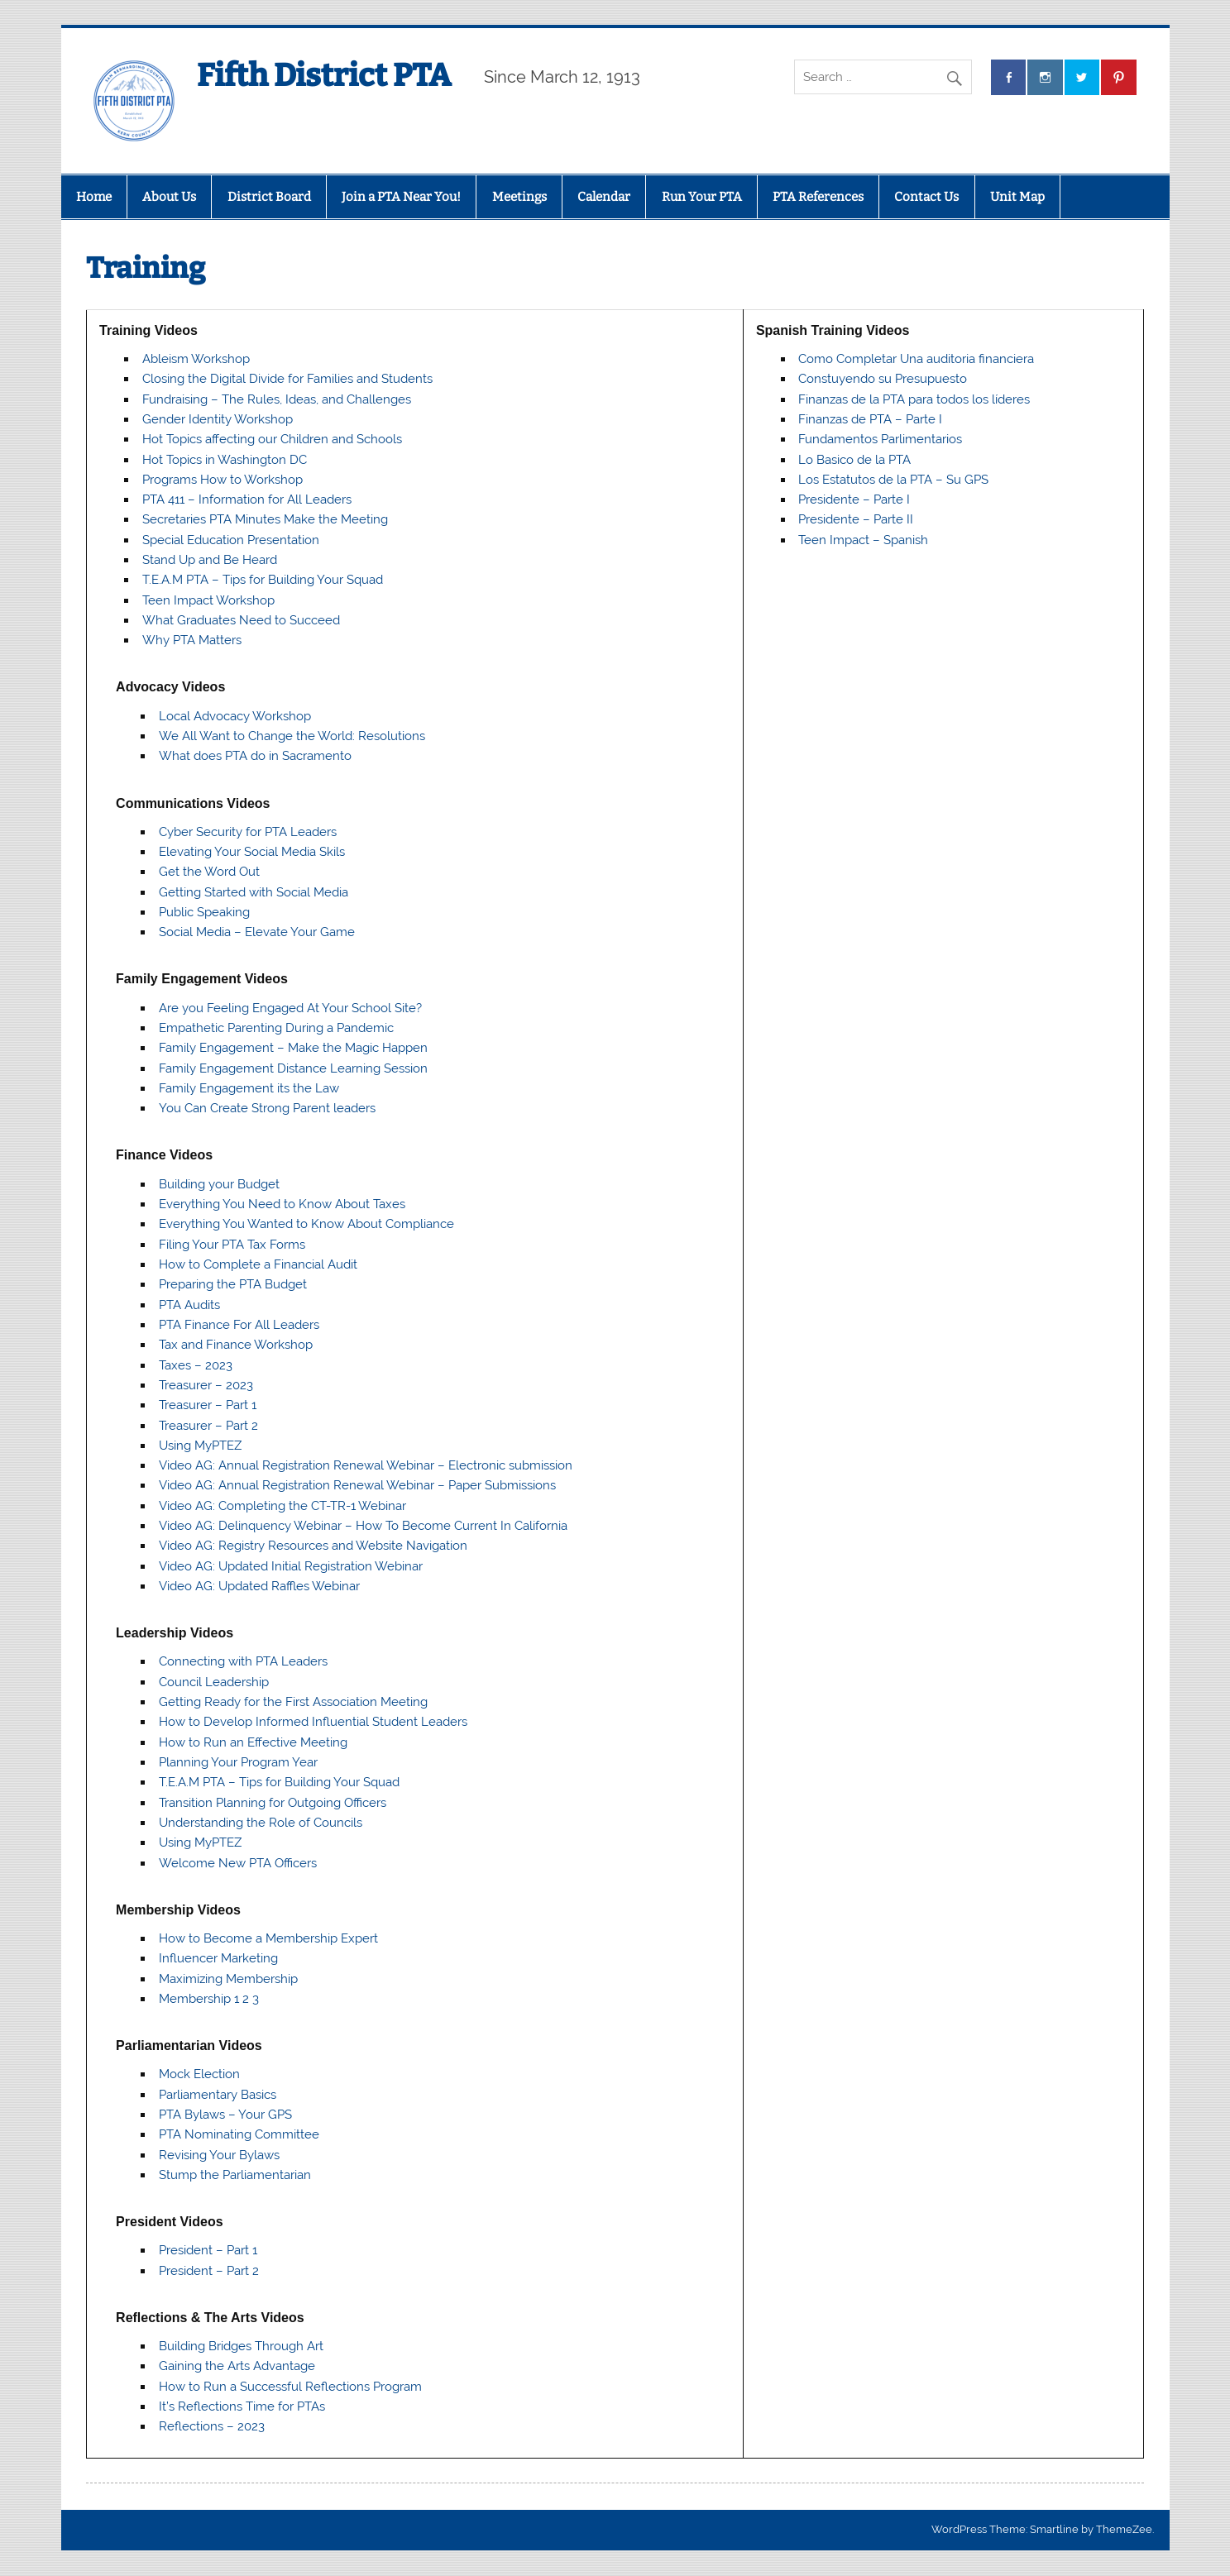 The width and height of the screenshot is (1230, 2576). I want to click on Mock Election, so click(199, 2074).